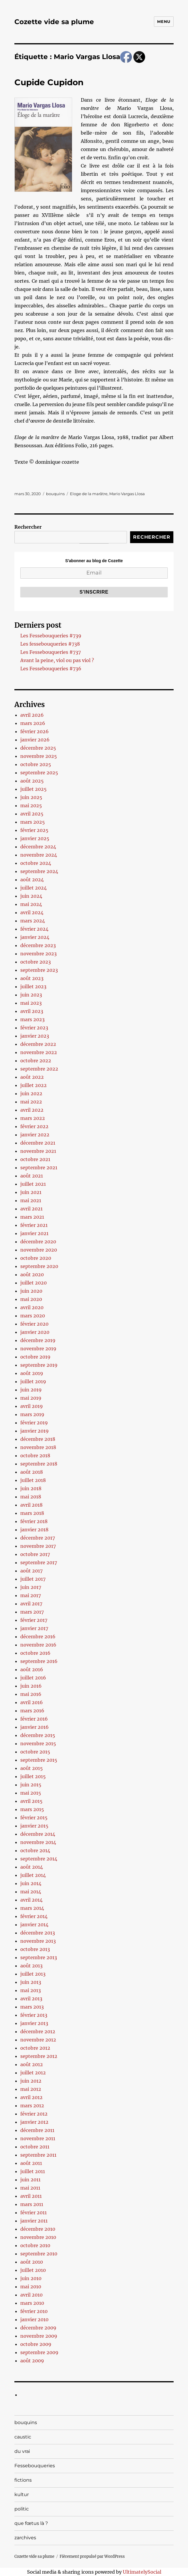  What do you see at coordinates (30, 1883) in the screenshot?
I see `juin 2014` at bounding box center [30, 1883].